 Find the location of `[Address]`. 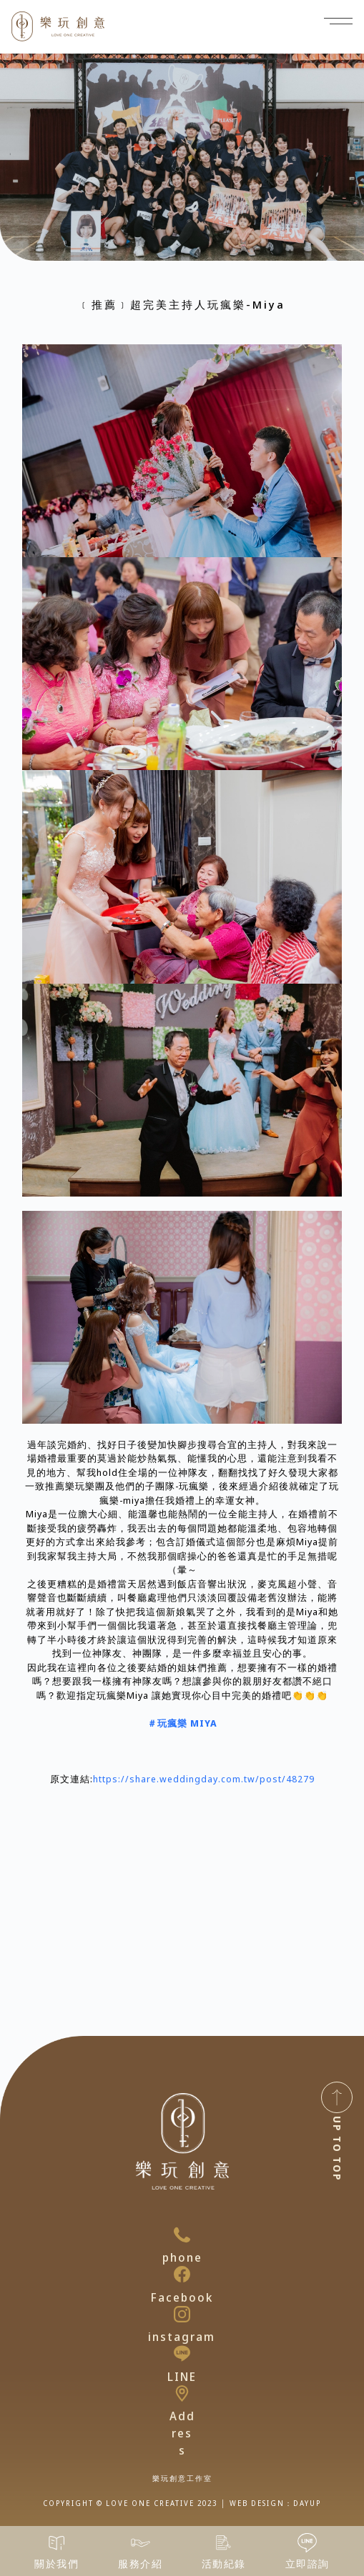

[Address] is located at coordinates (182, 2393).